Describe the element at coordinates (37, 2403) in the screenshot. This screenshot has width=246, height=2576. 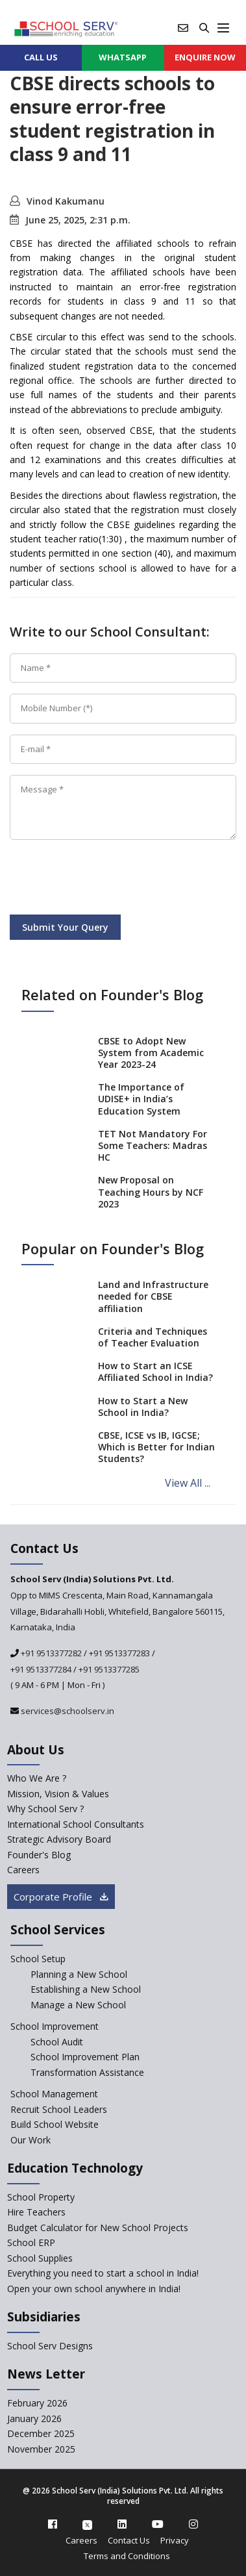
I see `February 2026` at that location.